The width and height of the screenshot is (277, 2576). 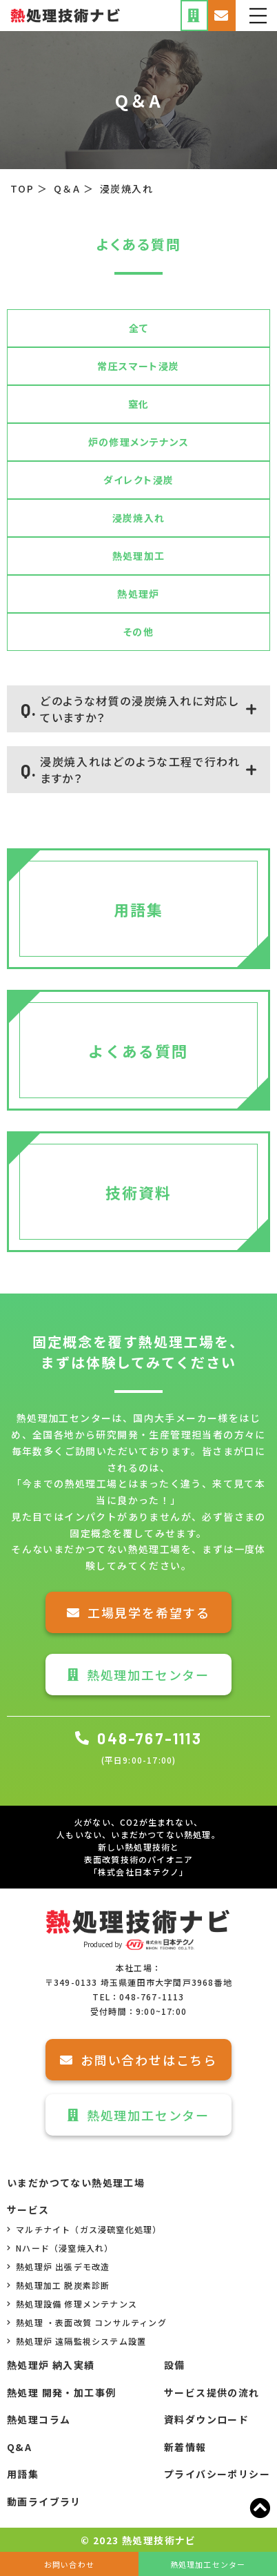 I want to click on サービス提供の流れ, so click(x=212, y=2392).